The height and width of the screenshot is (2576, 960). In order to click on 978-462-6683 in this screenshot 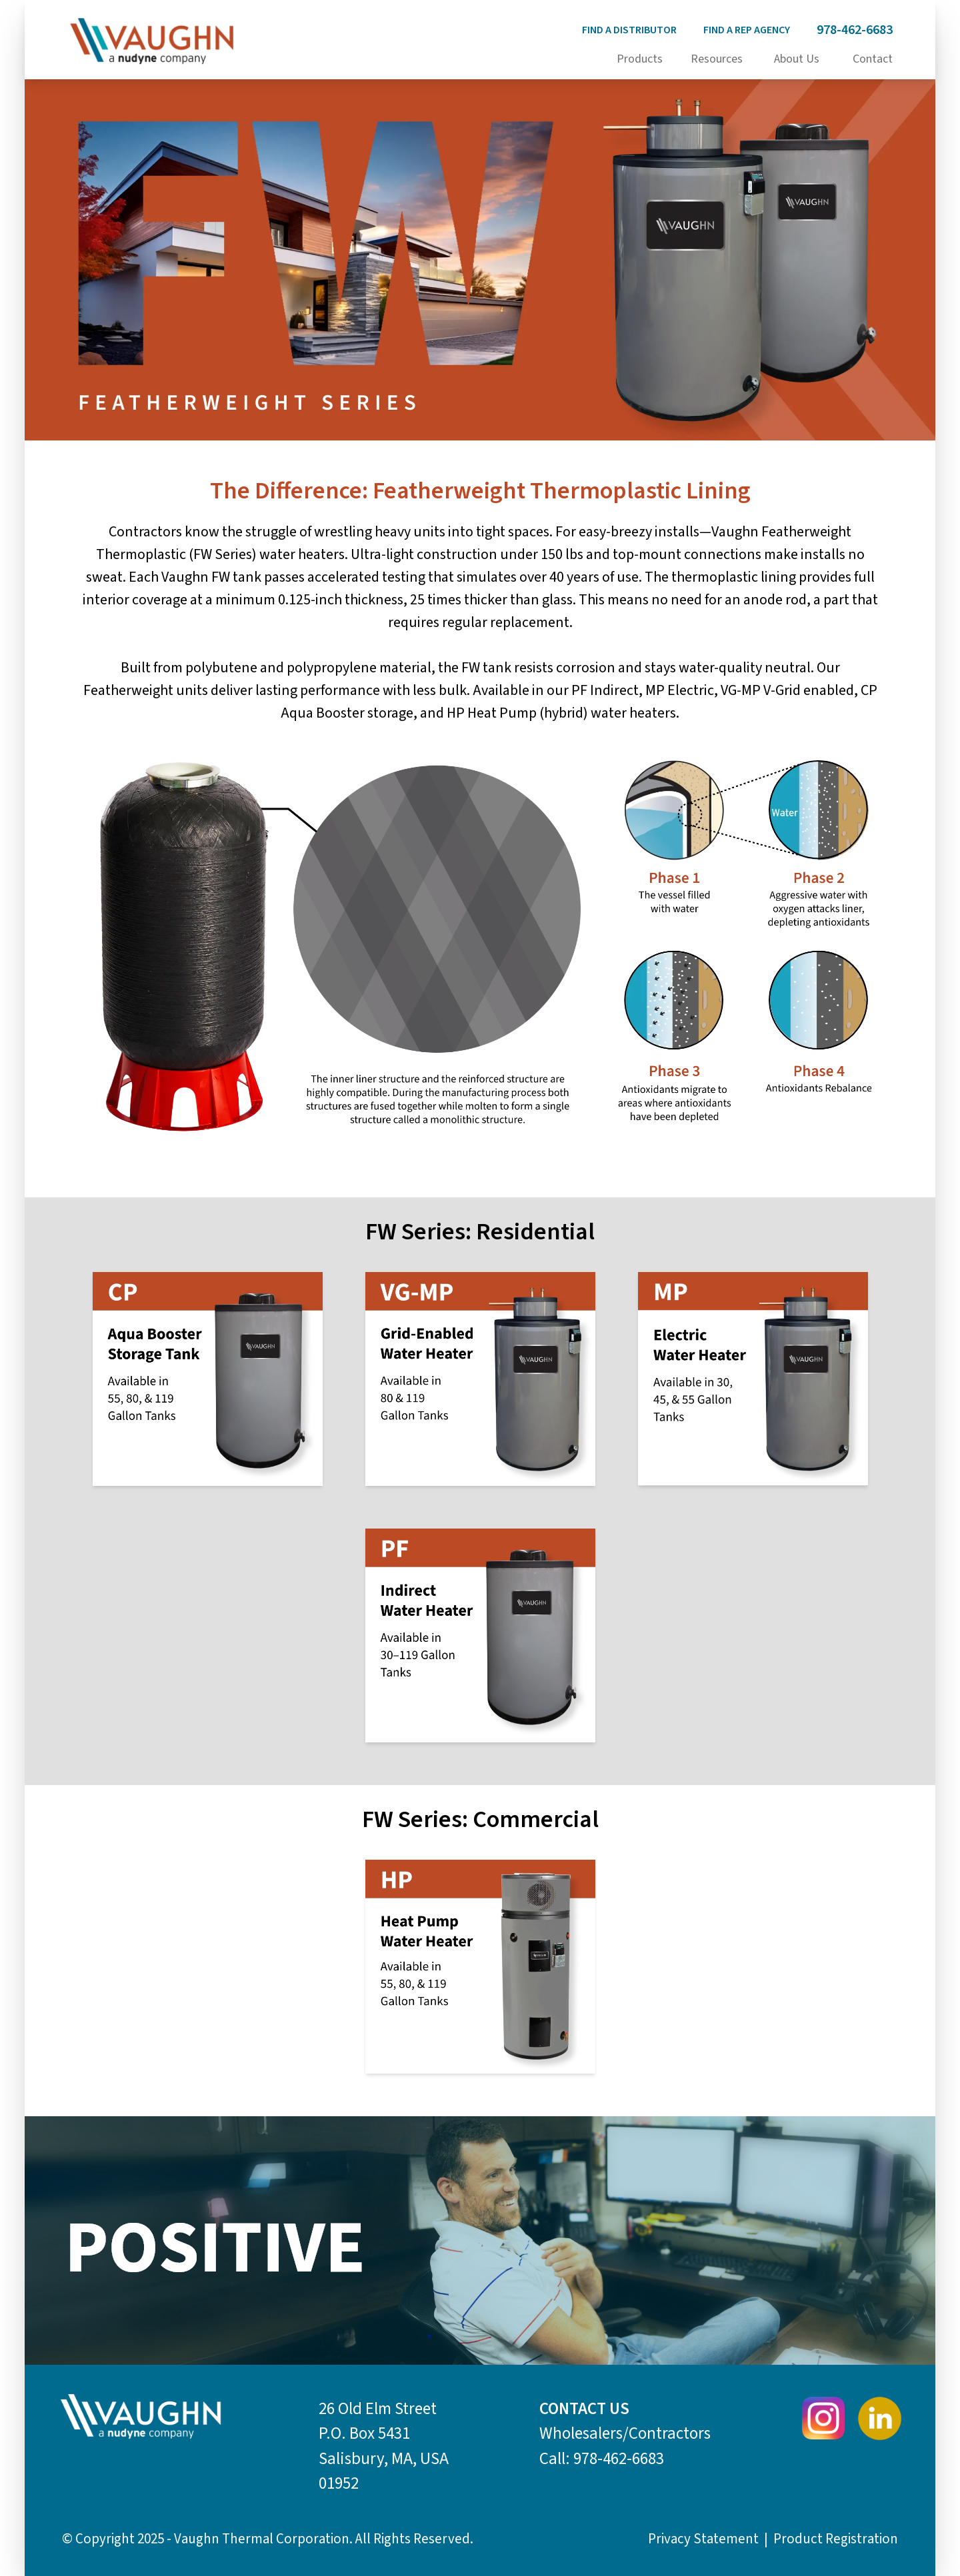, I will do `click(855, 30)`.